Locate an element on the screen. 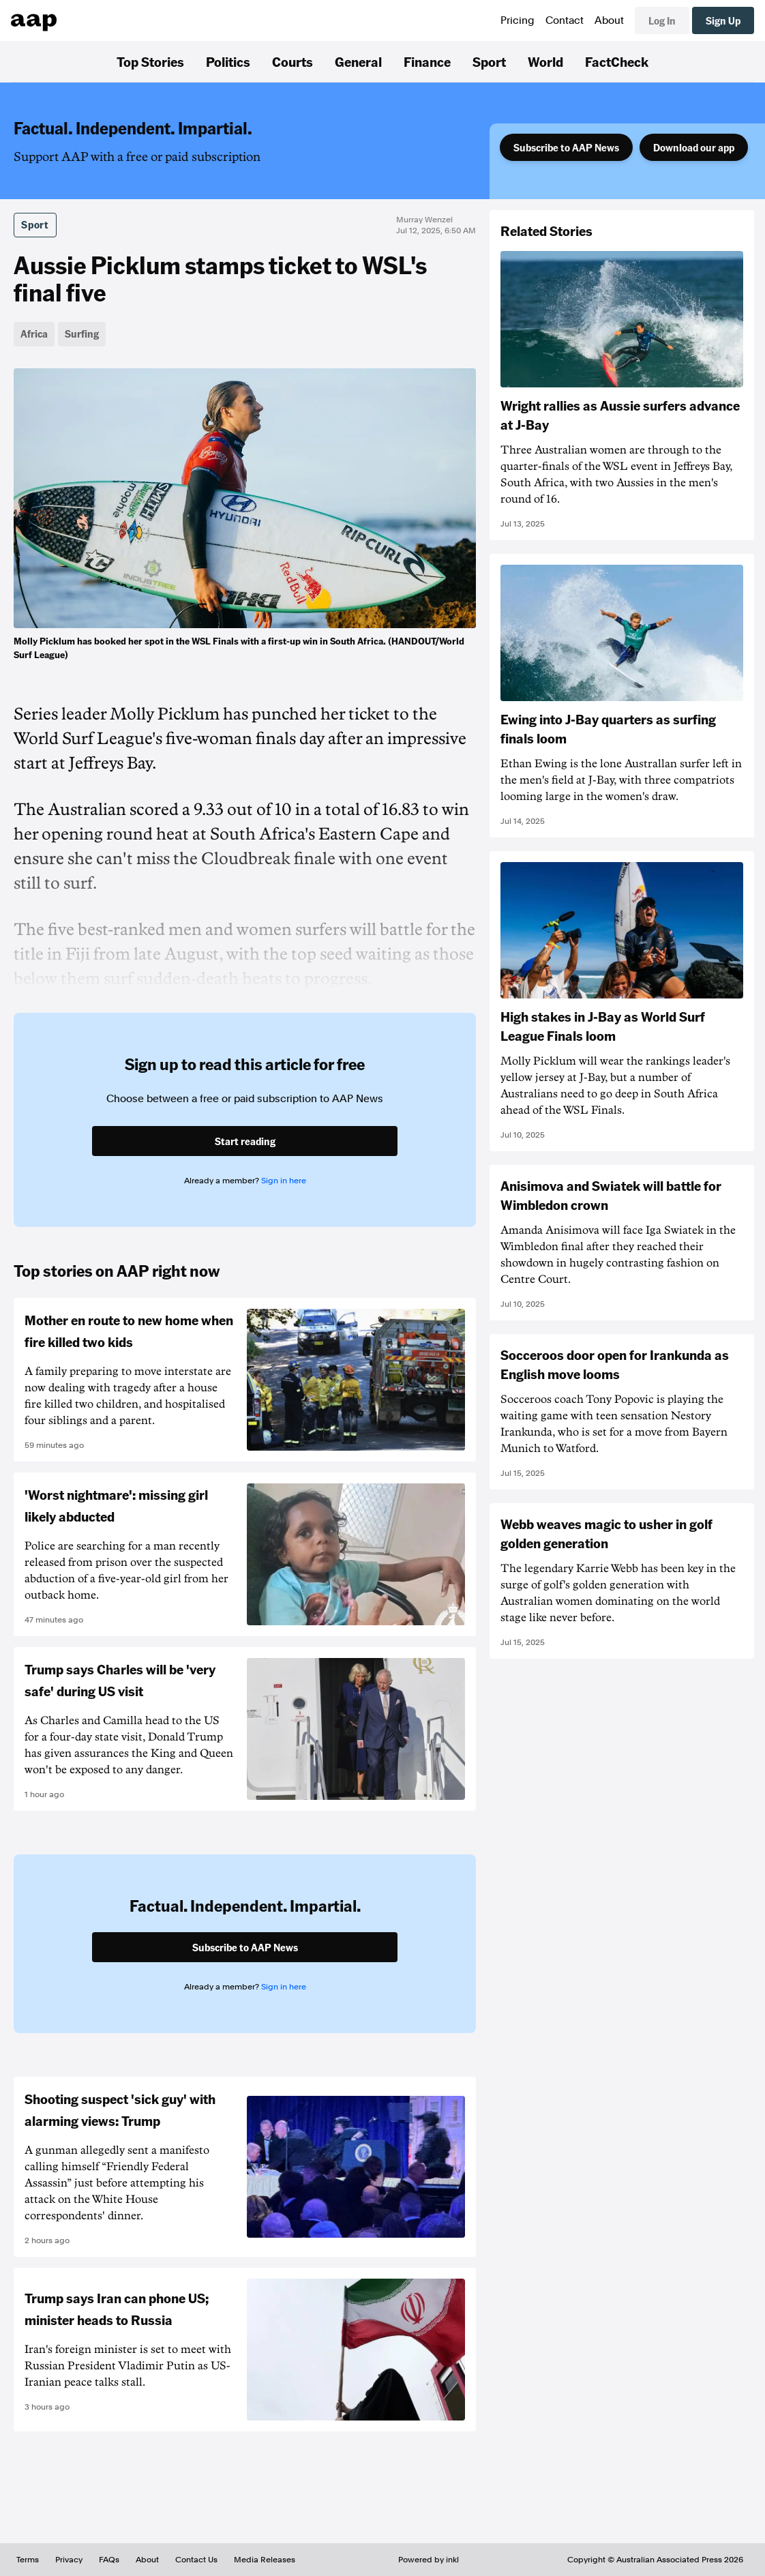 The image size is (765, 2576). Finance is located at coordinates (427, 61).